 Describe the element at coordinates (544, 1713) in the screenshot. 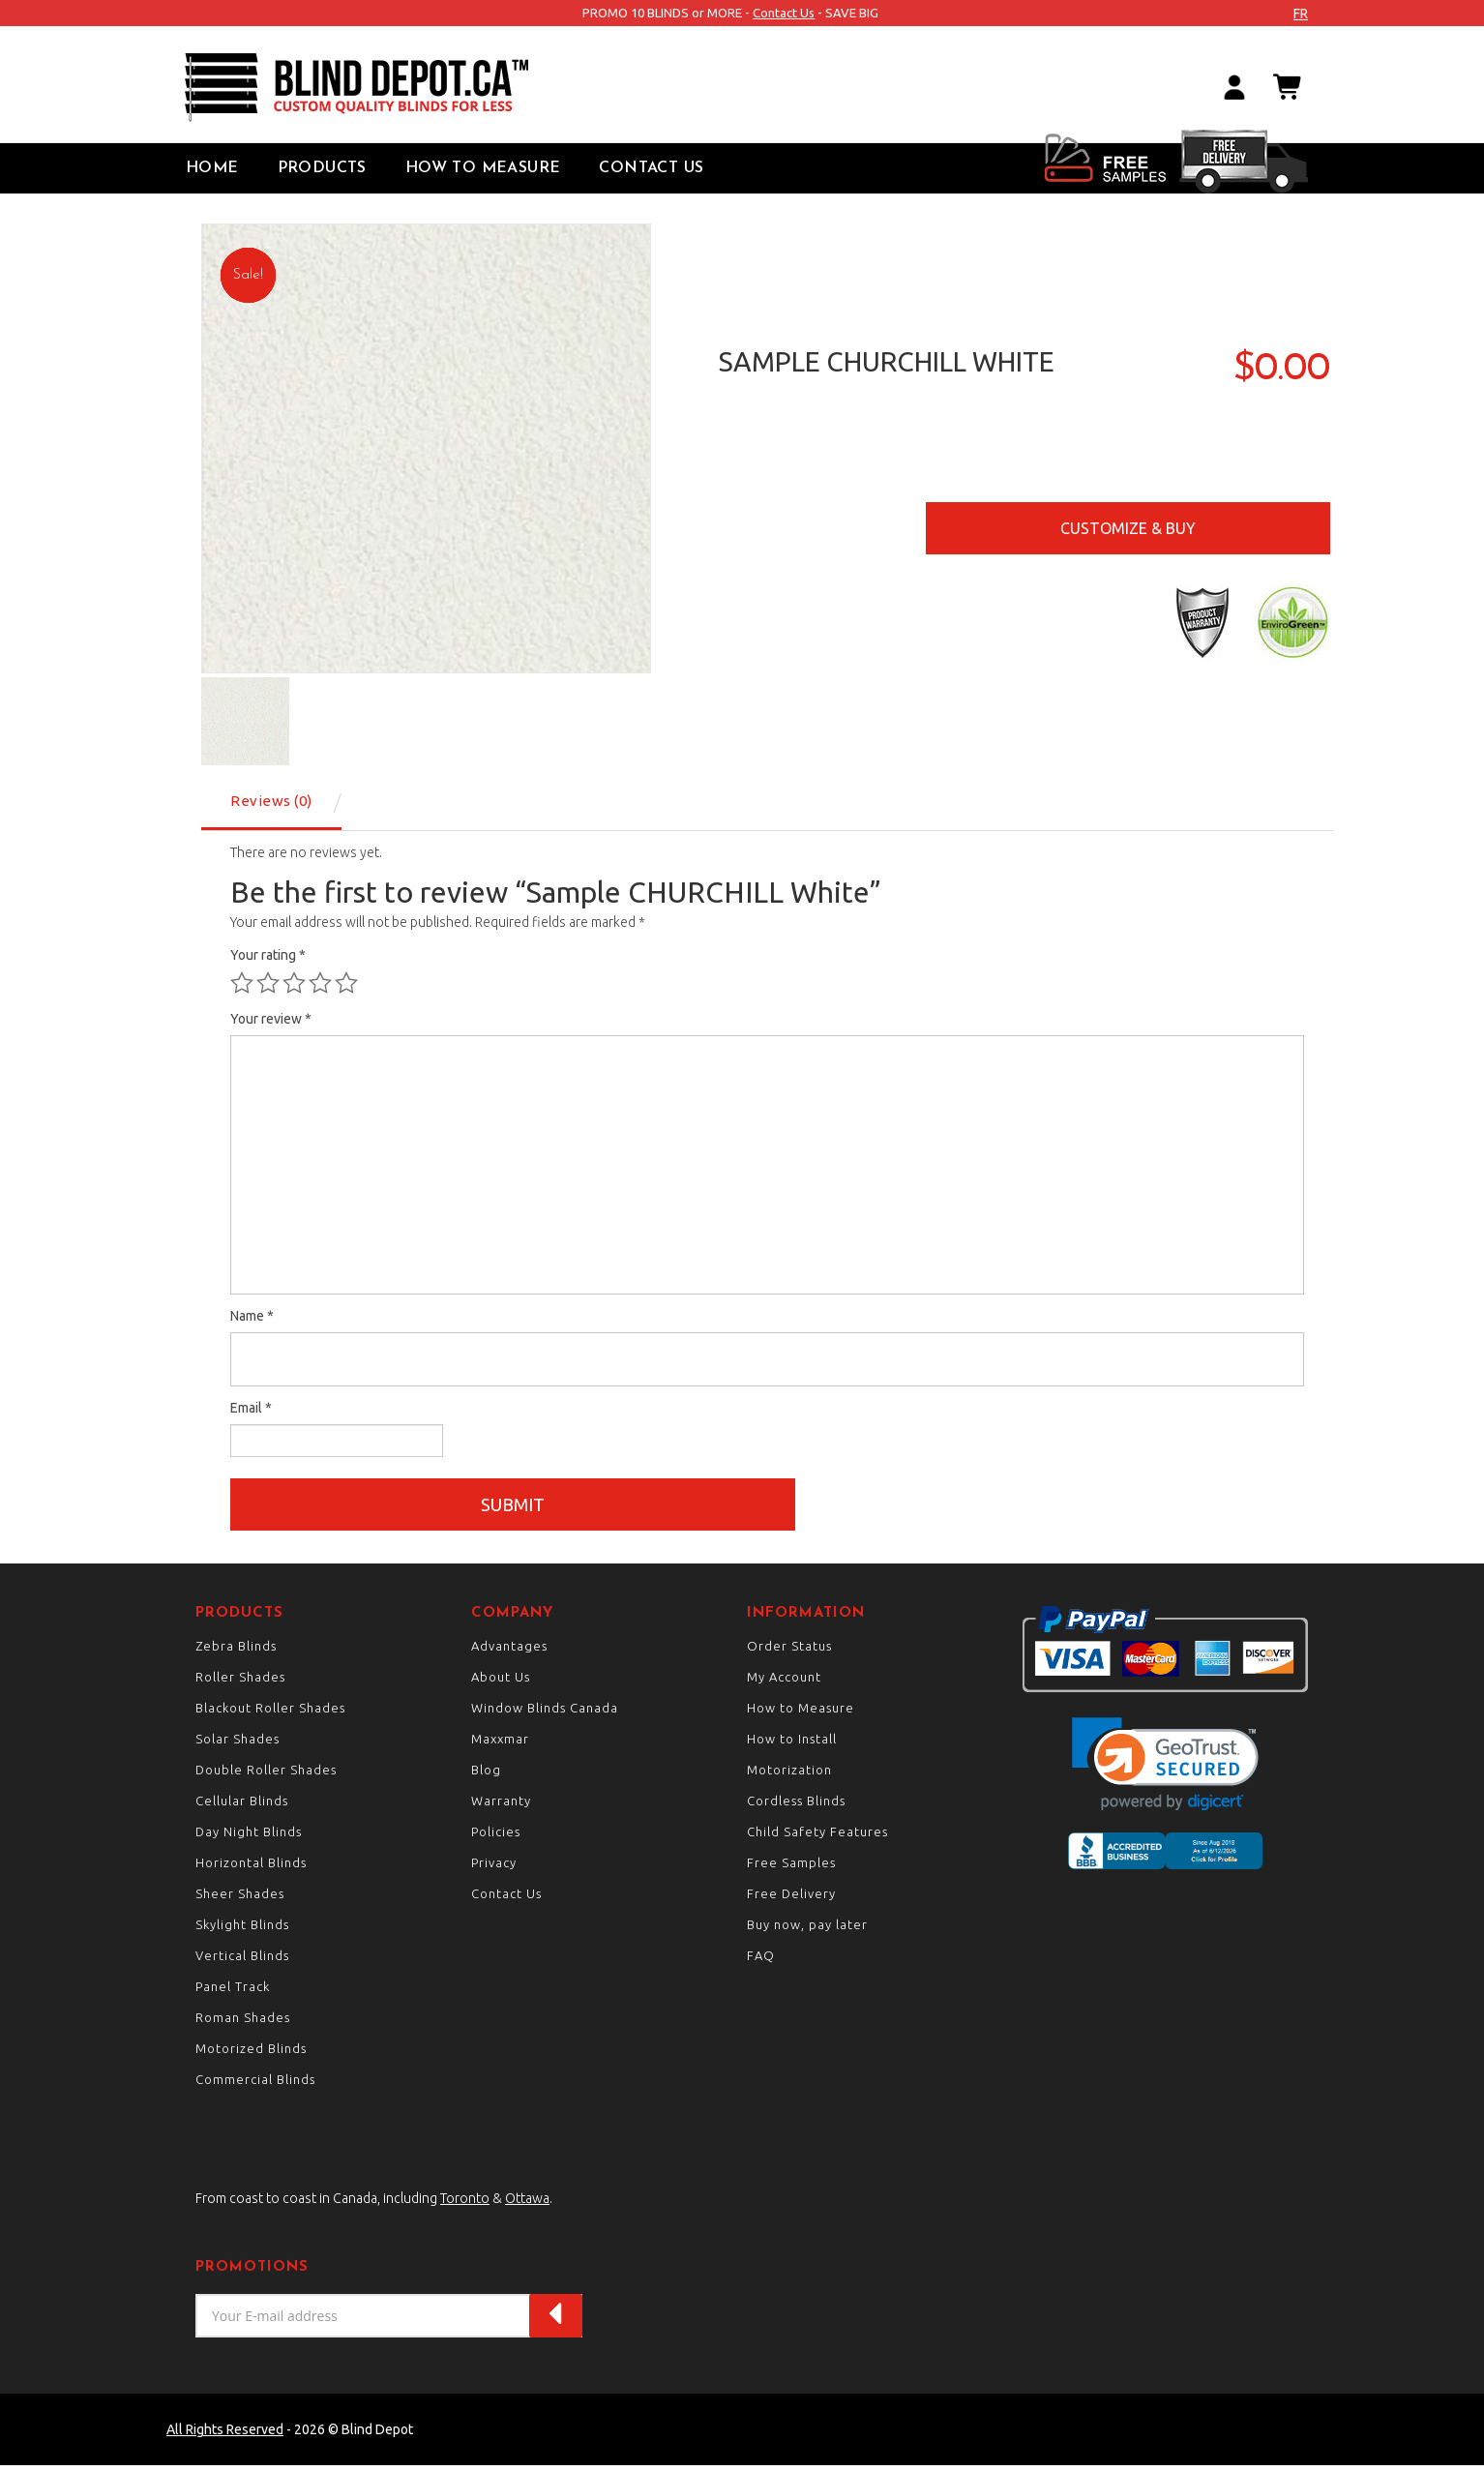

I see `Window Blinds Canada` at that location.